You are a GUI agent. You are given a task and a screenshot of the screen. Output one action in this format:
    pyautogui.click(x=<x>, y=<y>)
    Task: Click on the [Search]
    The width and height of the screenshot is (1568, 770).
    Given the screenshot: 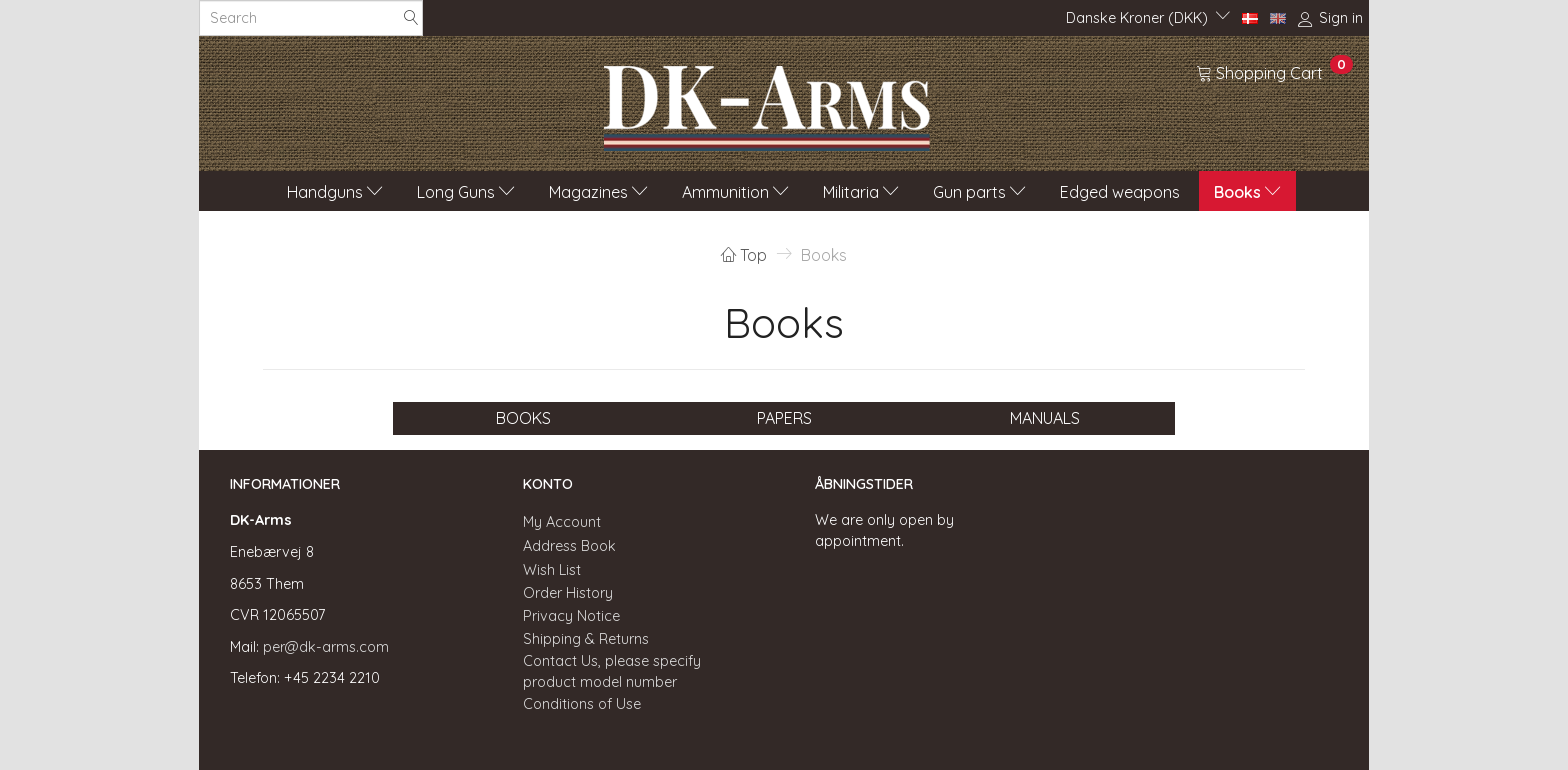 What is the action you would take?
    pyautogui.click(x=411, y=18)
    